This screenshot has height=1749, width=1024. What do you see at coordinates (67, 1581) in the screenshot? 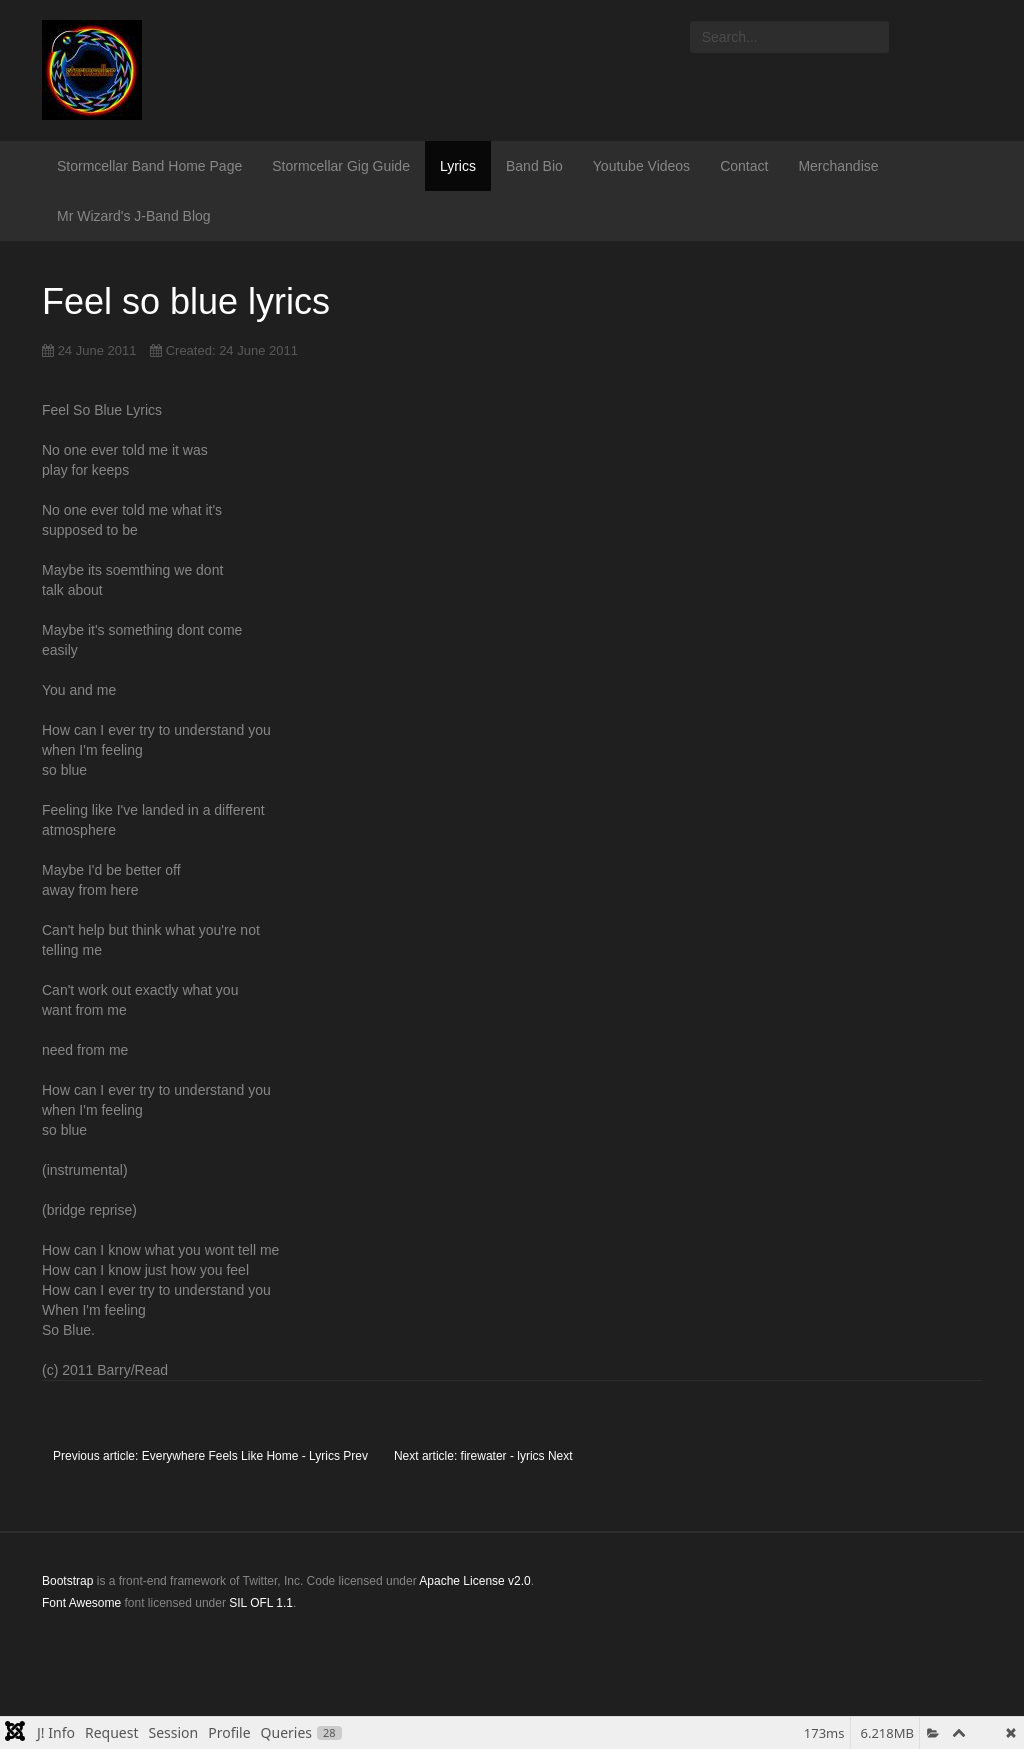
I see `Bootstrap` at bounding box center [67, 1581].